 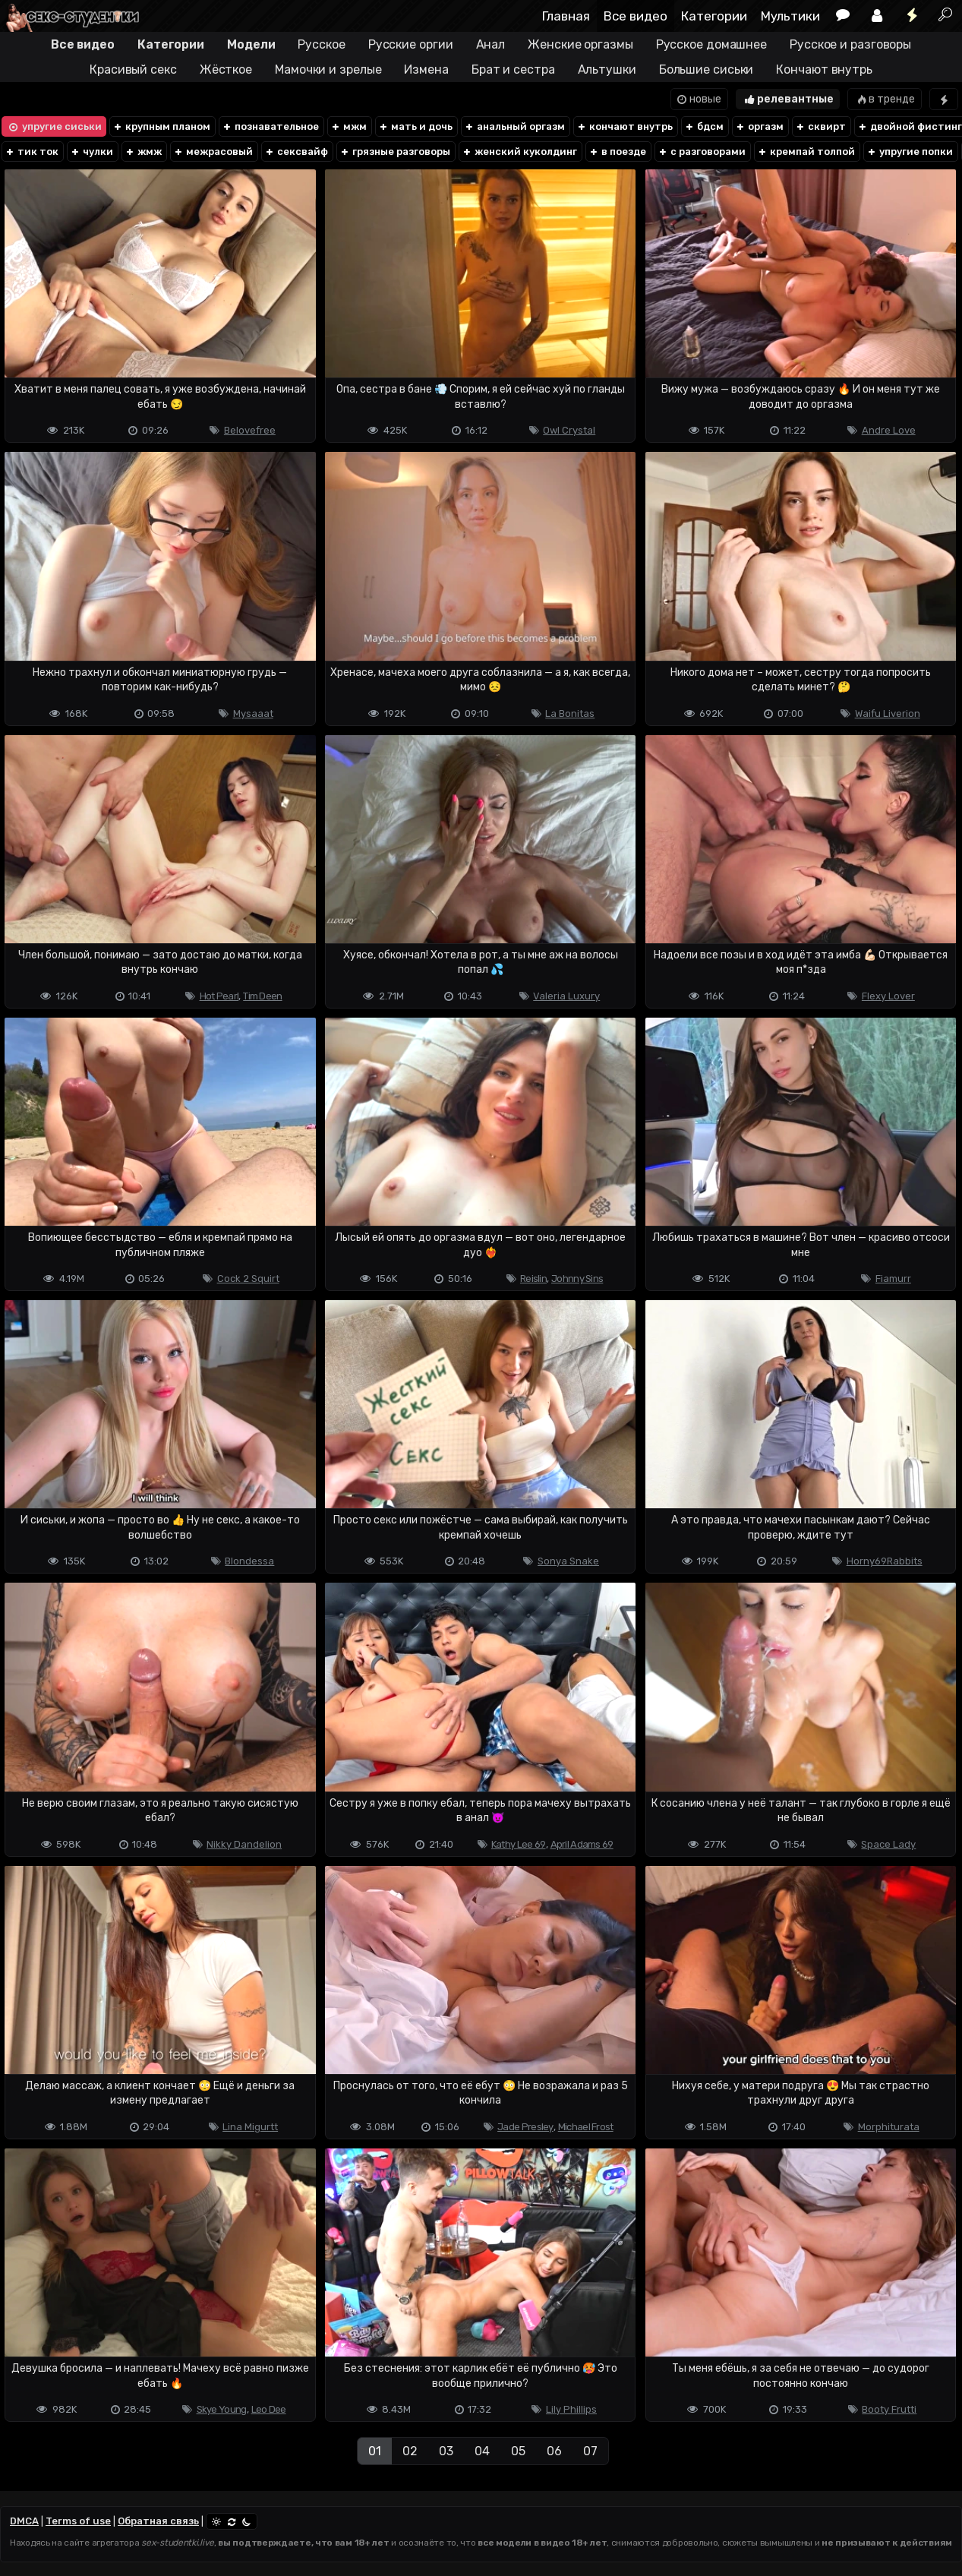 What do you see at coordinates (568, 1561) in the screenshot?
I see `Sonya Snake` at bounding box center [568, 1561].